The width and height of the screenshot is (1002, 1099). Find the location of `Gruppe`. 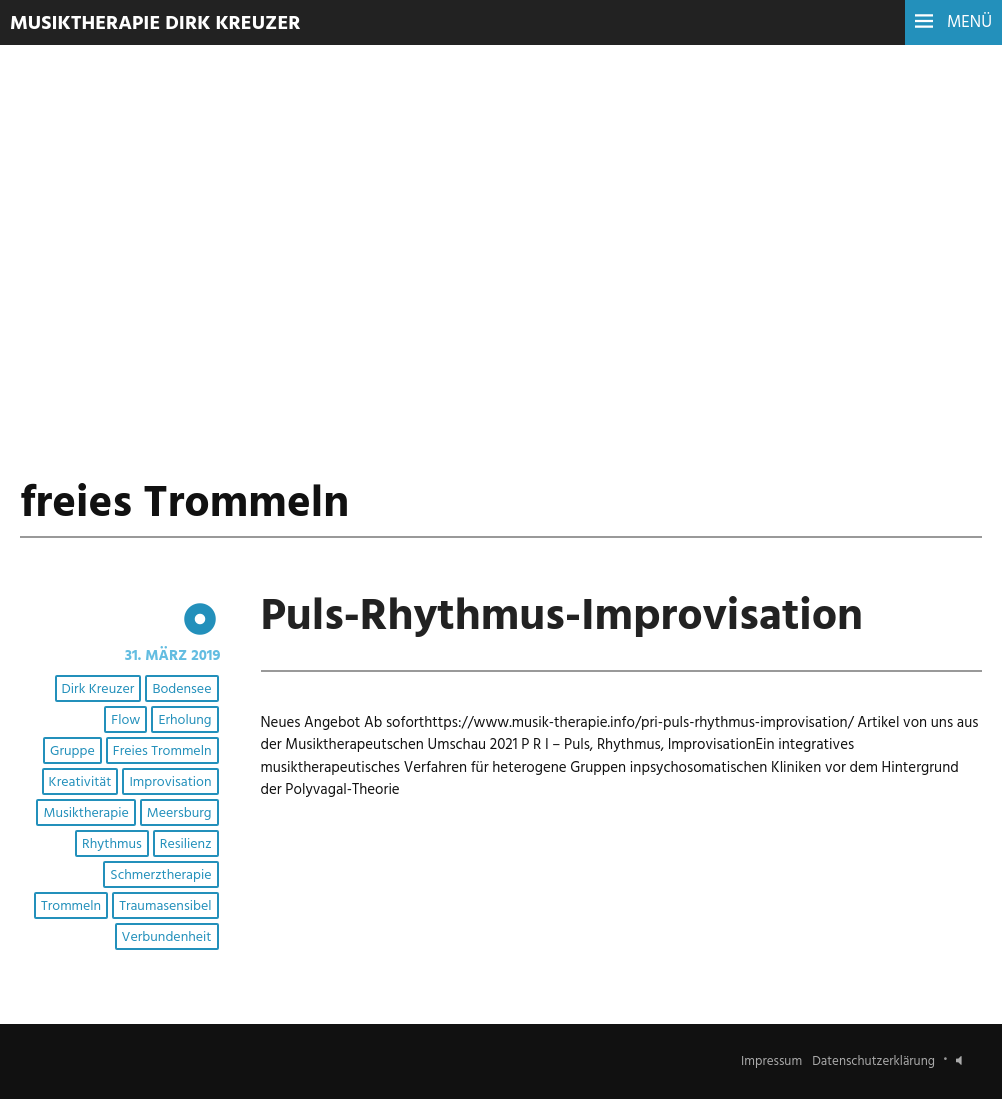

Gruppe is located at coordinates (72, 751).